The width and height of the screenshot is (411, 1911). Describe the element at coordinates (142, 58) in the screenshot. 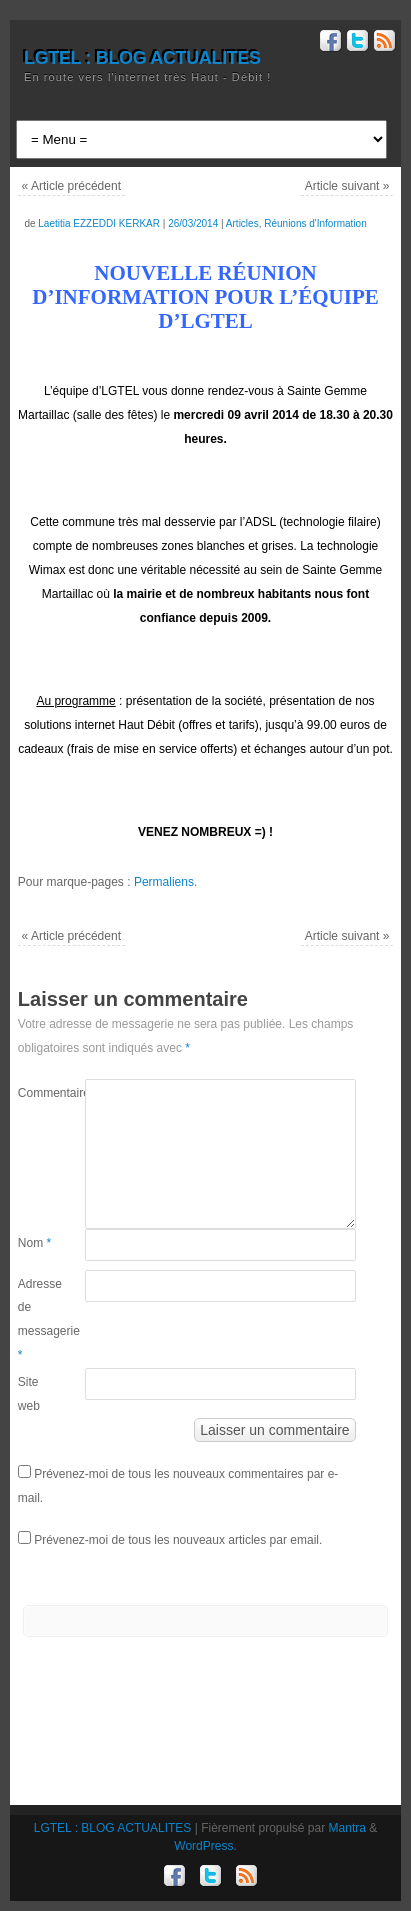

I see `LGTEL : BLOG ACTUALITES` at that location.